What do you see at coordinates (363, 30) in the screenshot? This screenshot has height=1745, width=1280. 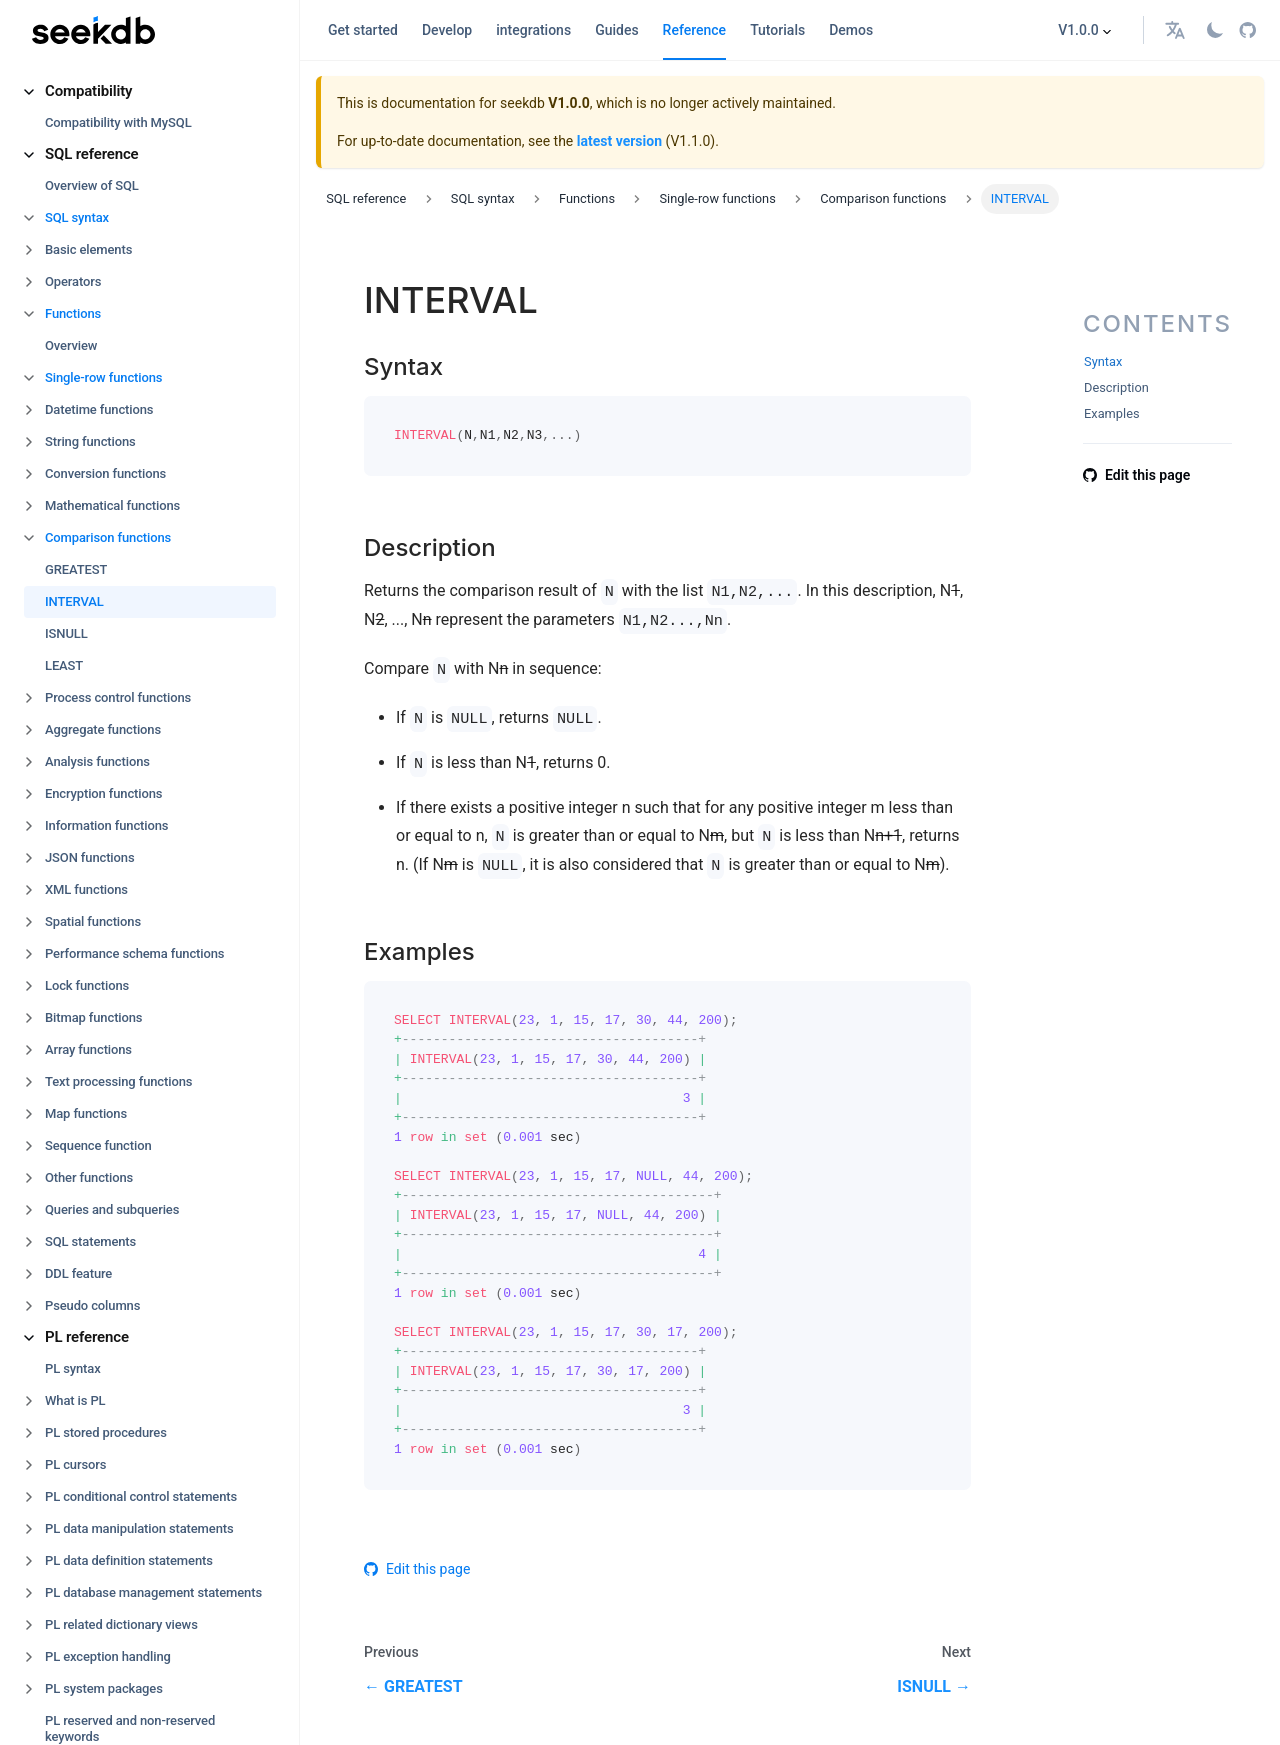 I see `Get started` at bounding box center [363, 30].